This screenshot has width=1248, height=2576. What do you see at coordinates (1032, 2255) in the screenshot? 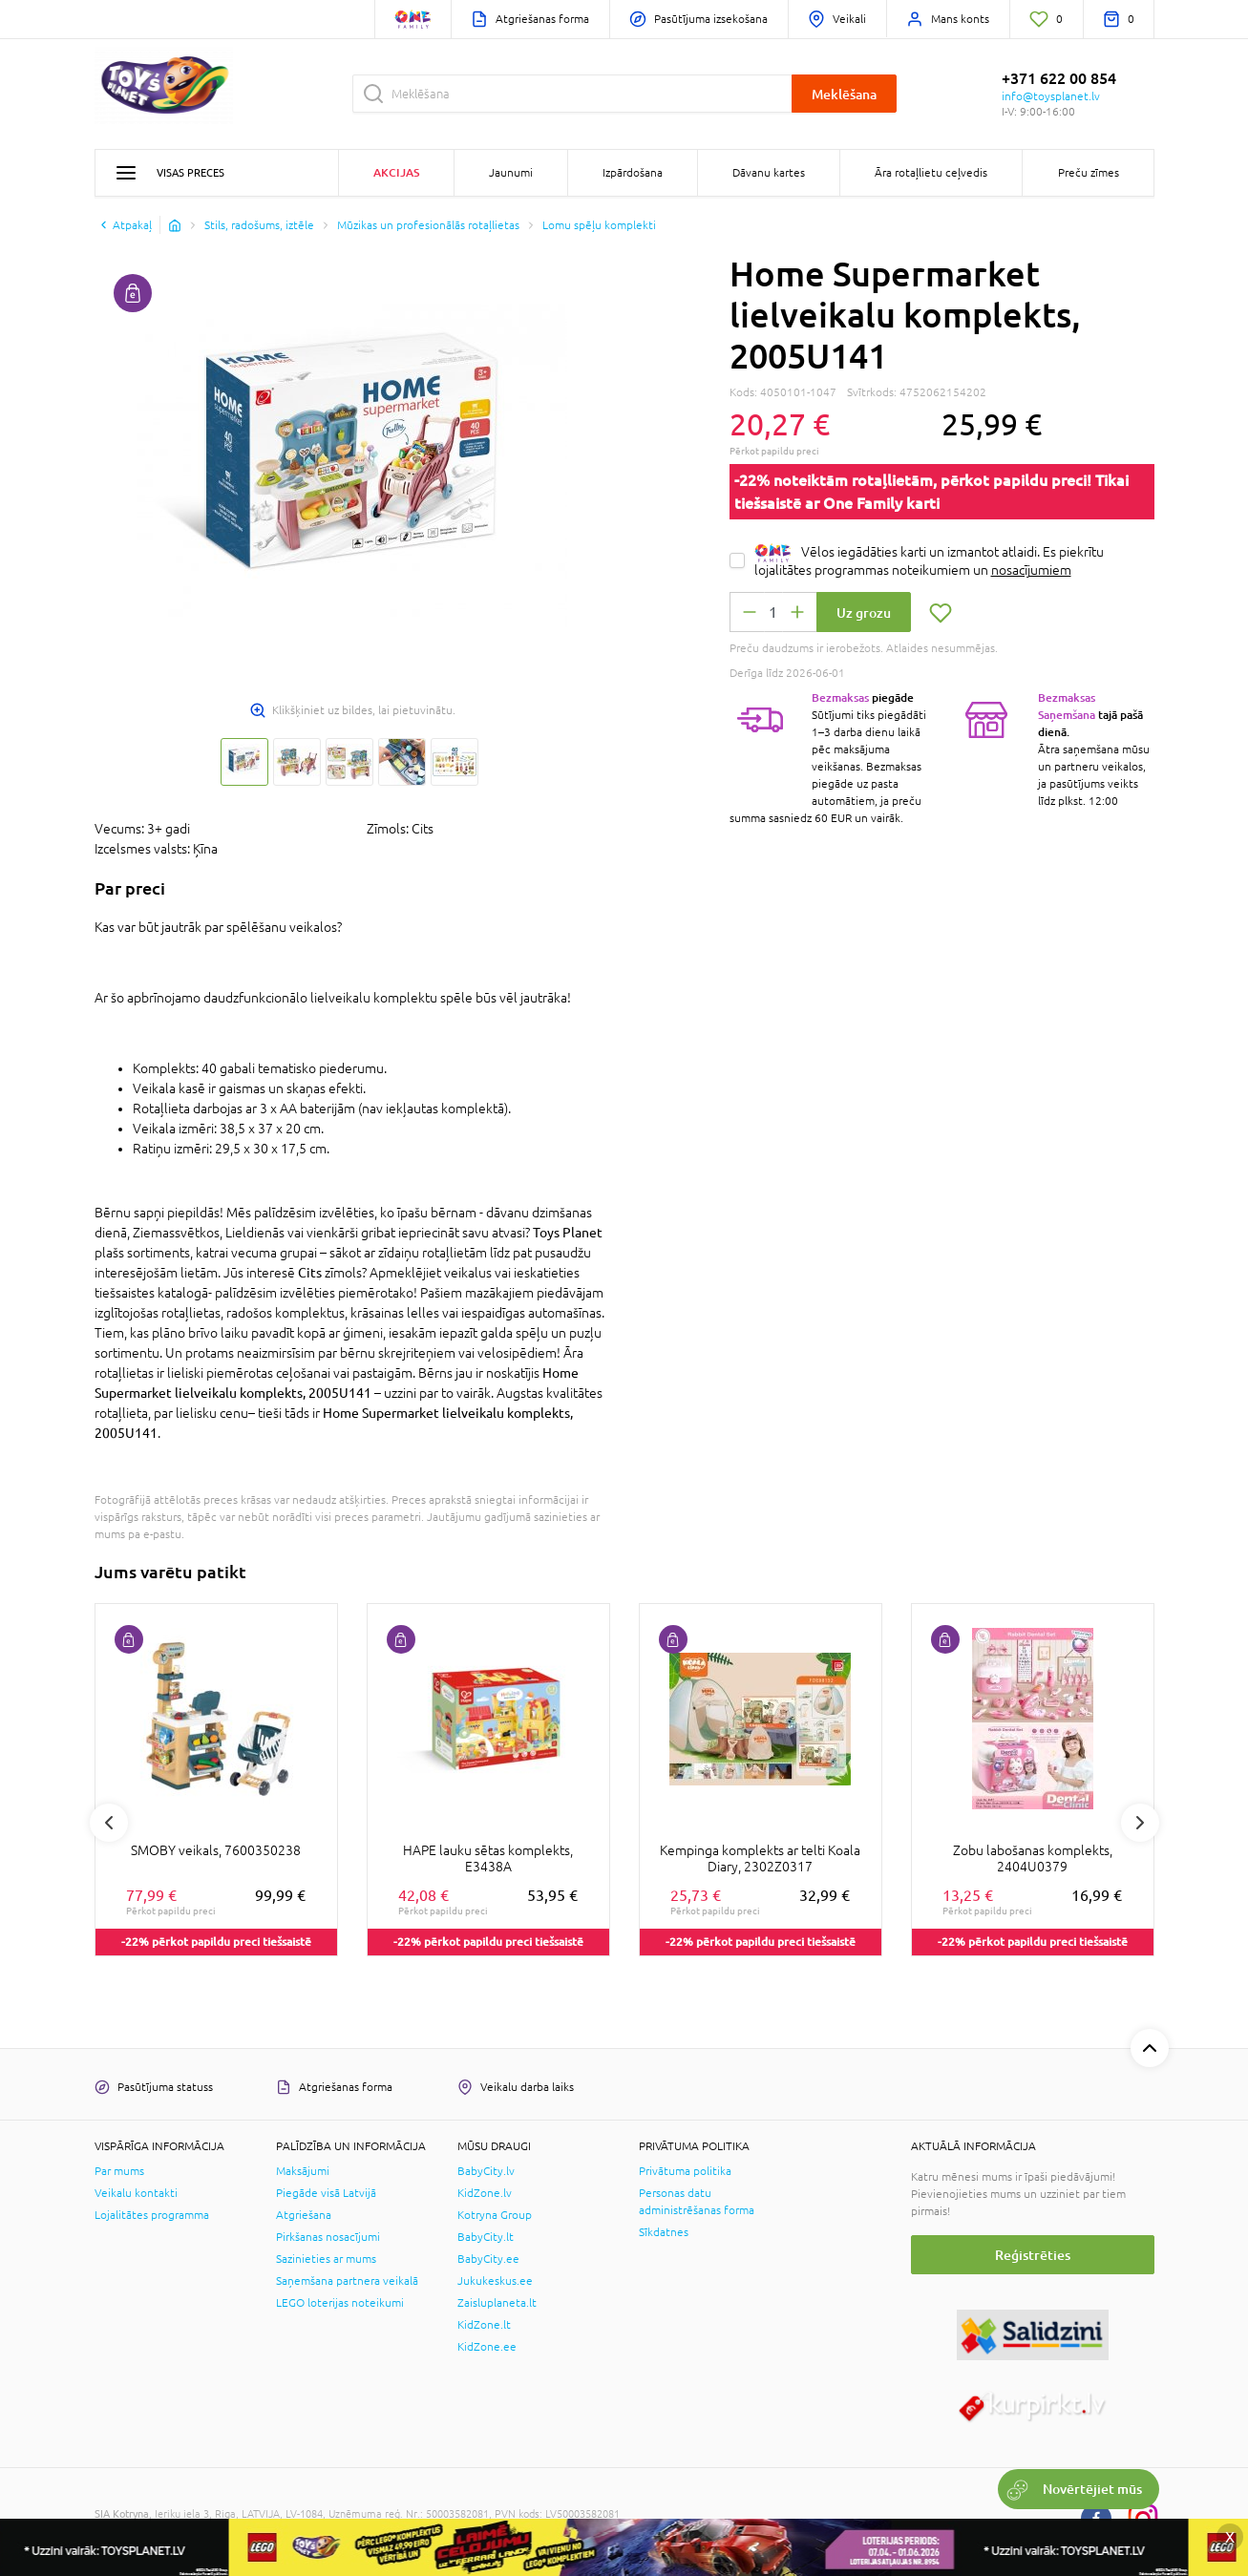
I see `Reģistrēties` at bounding box center [1032, 2255].